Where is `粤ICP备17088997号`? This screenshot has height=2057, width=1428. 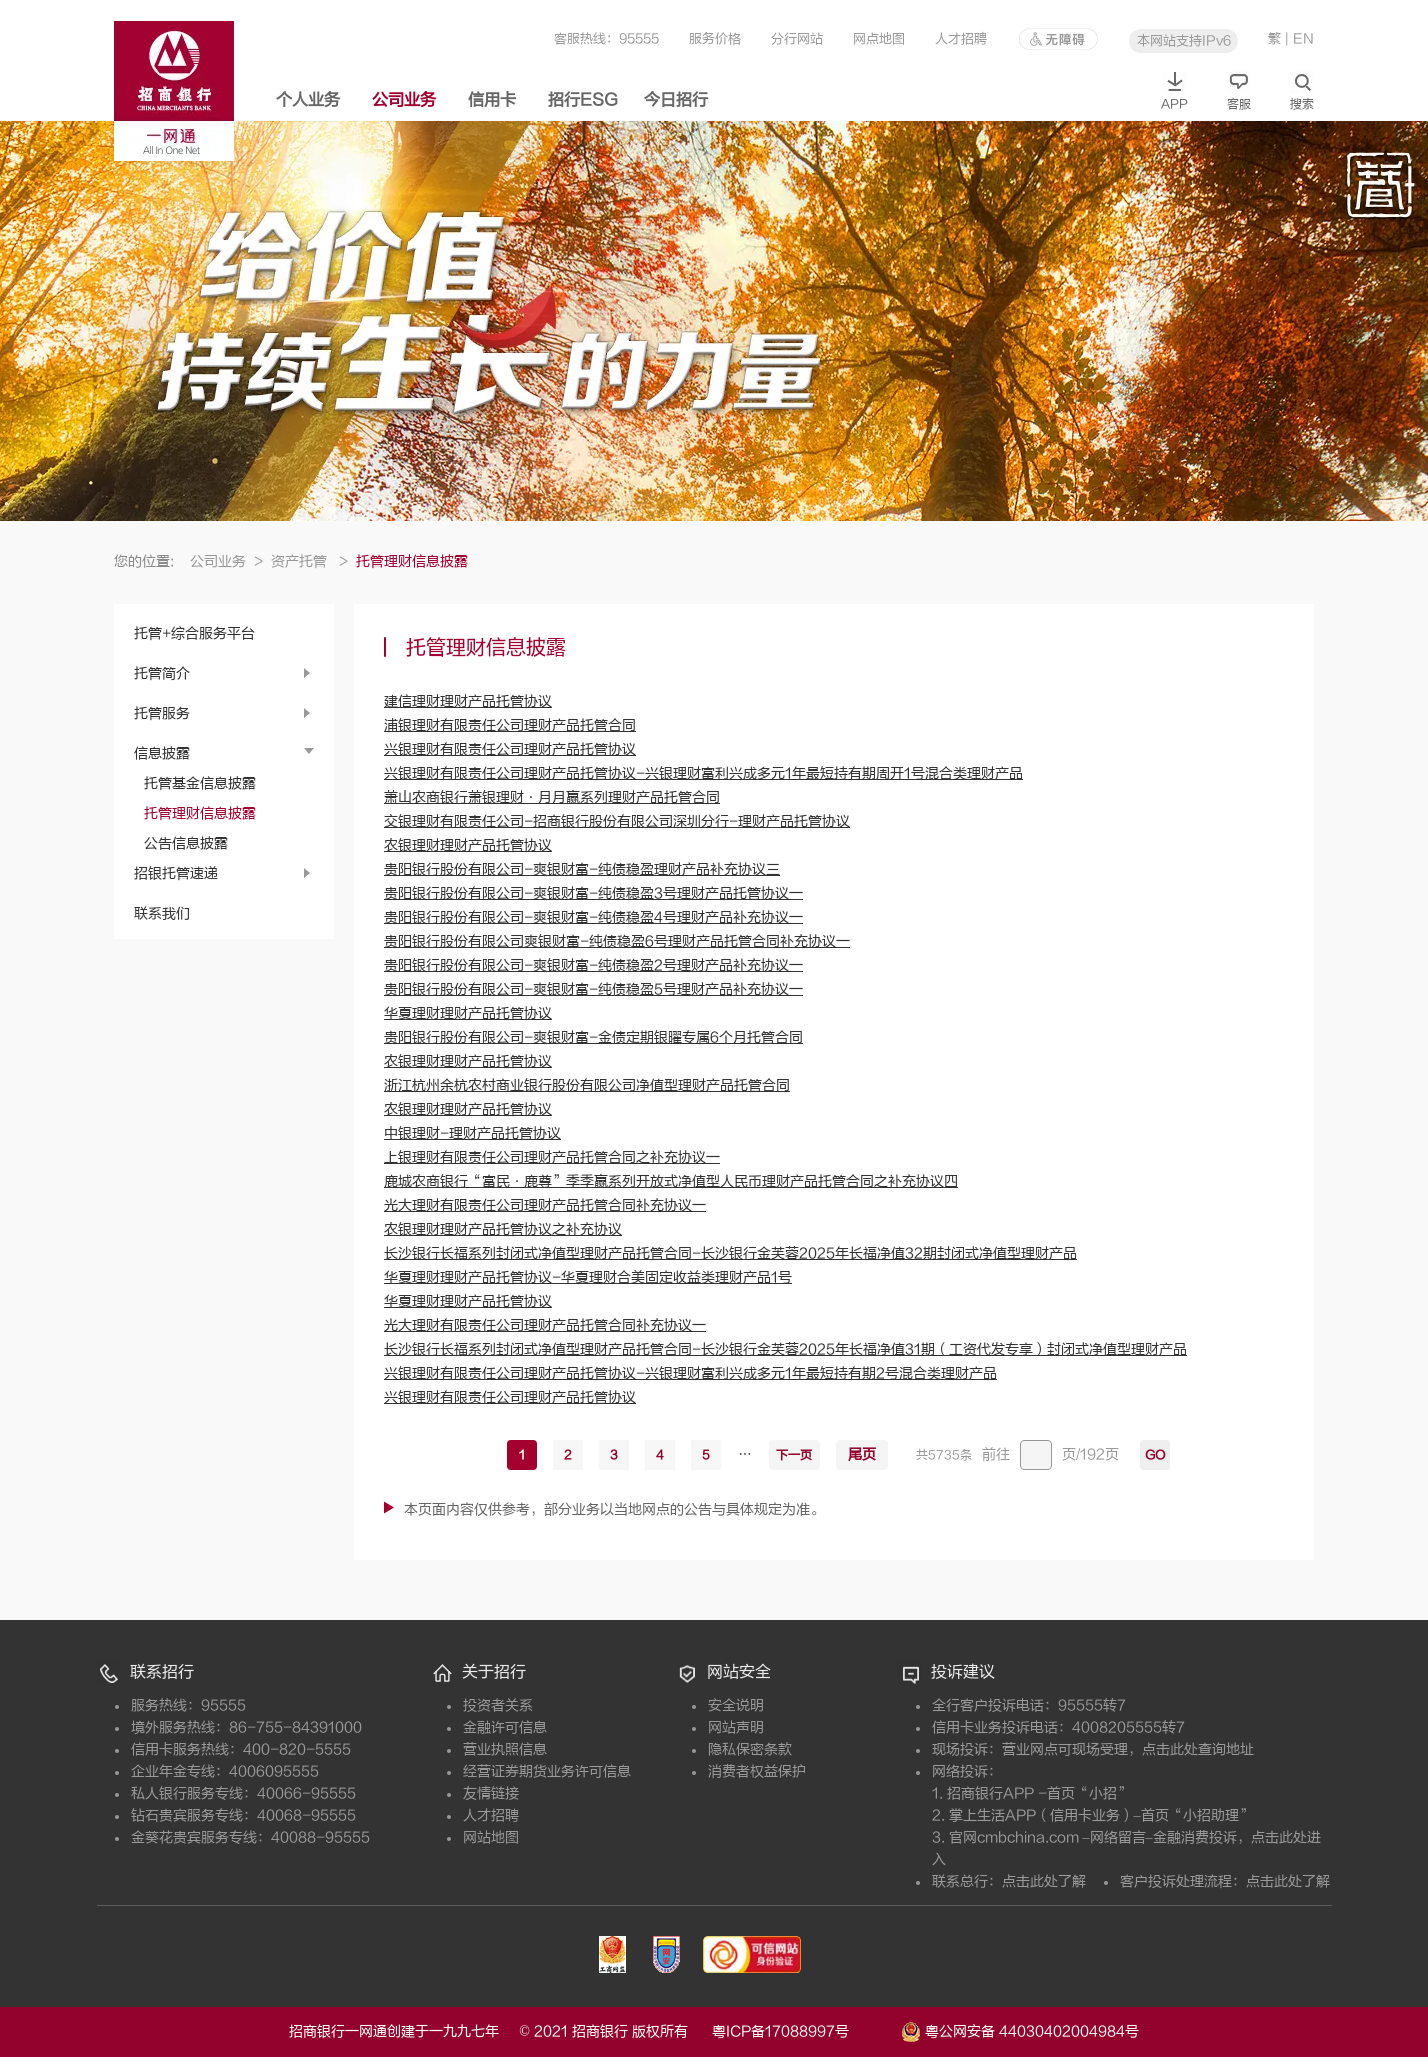 粤ICP备17088997号 is located at coordinates (804, 2031).